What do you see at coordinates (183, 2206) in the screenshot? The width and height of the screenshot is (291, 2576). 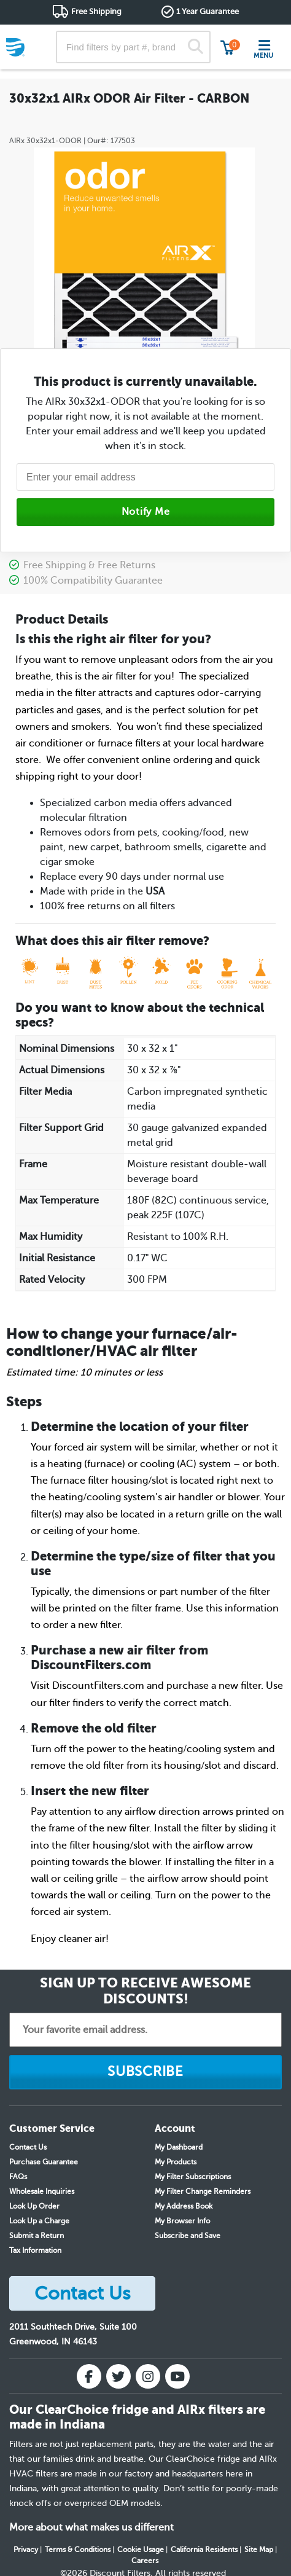 I see `My Address Book` at bounding box center [183, 2206].